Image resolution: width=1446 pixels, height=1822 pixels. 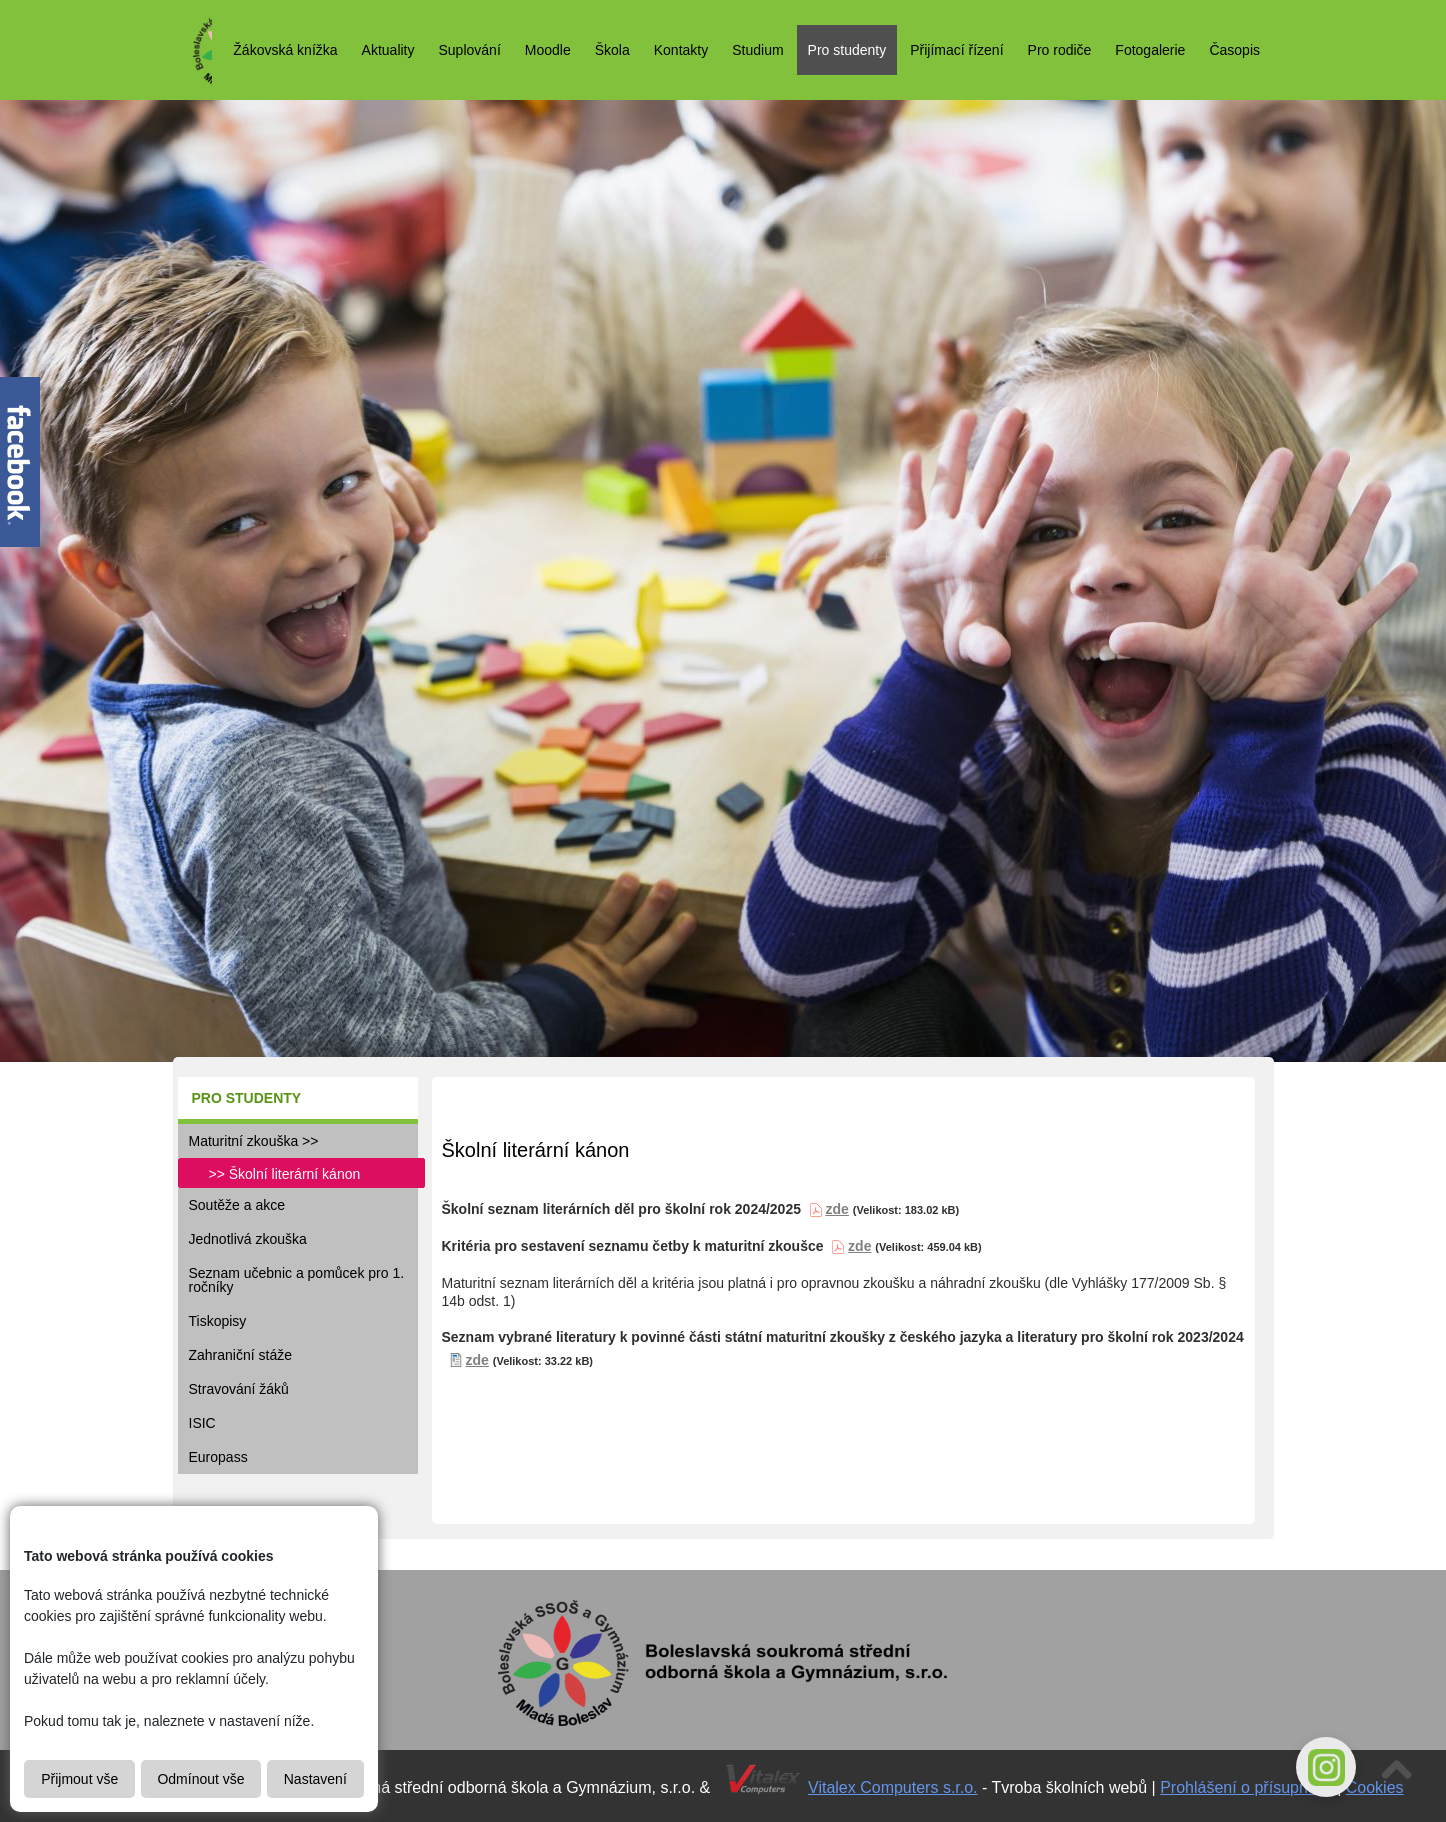 I want to click on ISIC, so click(x=202, y=1423).